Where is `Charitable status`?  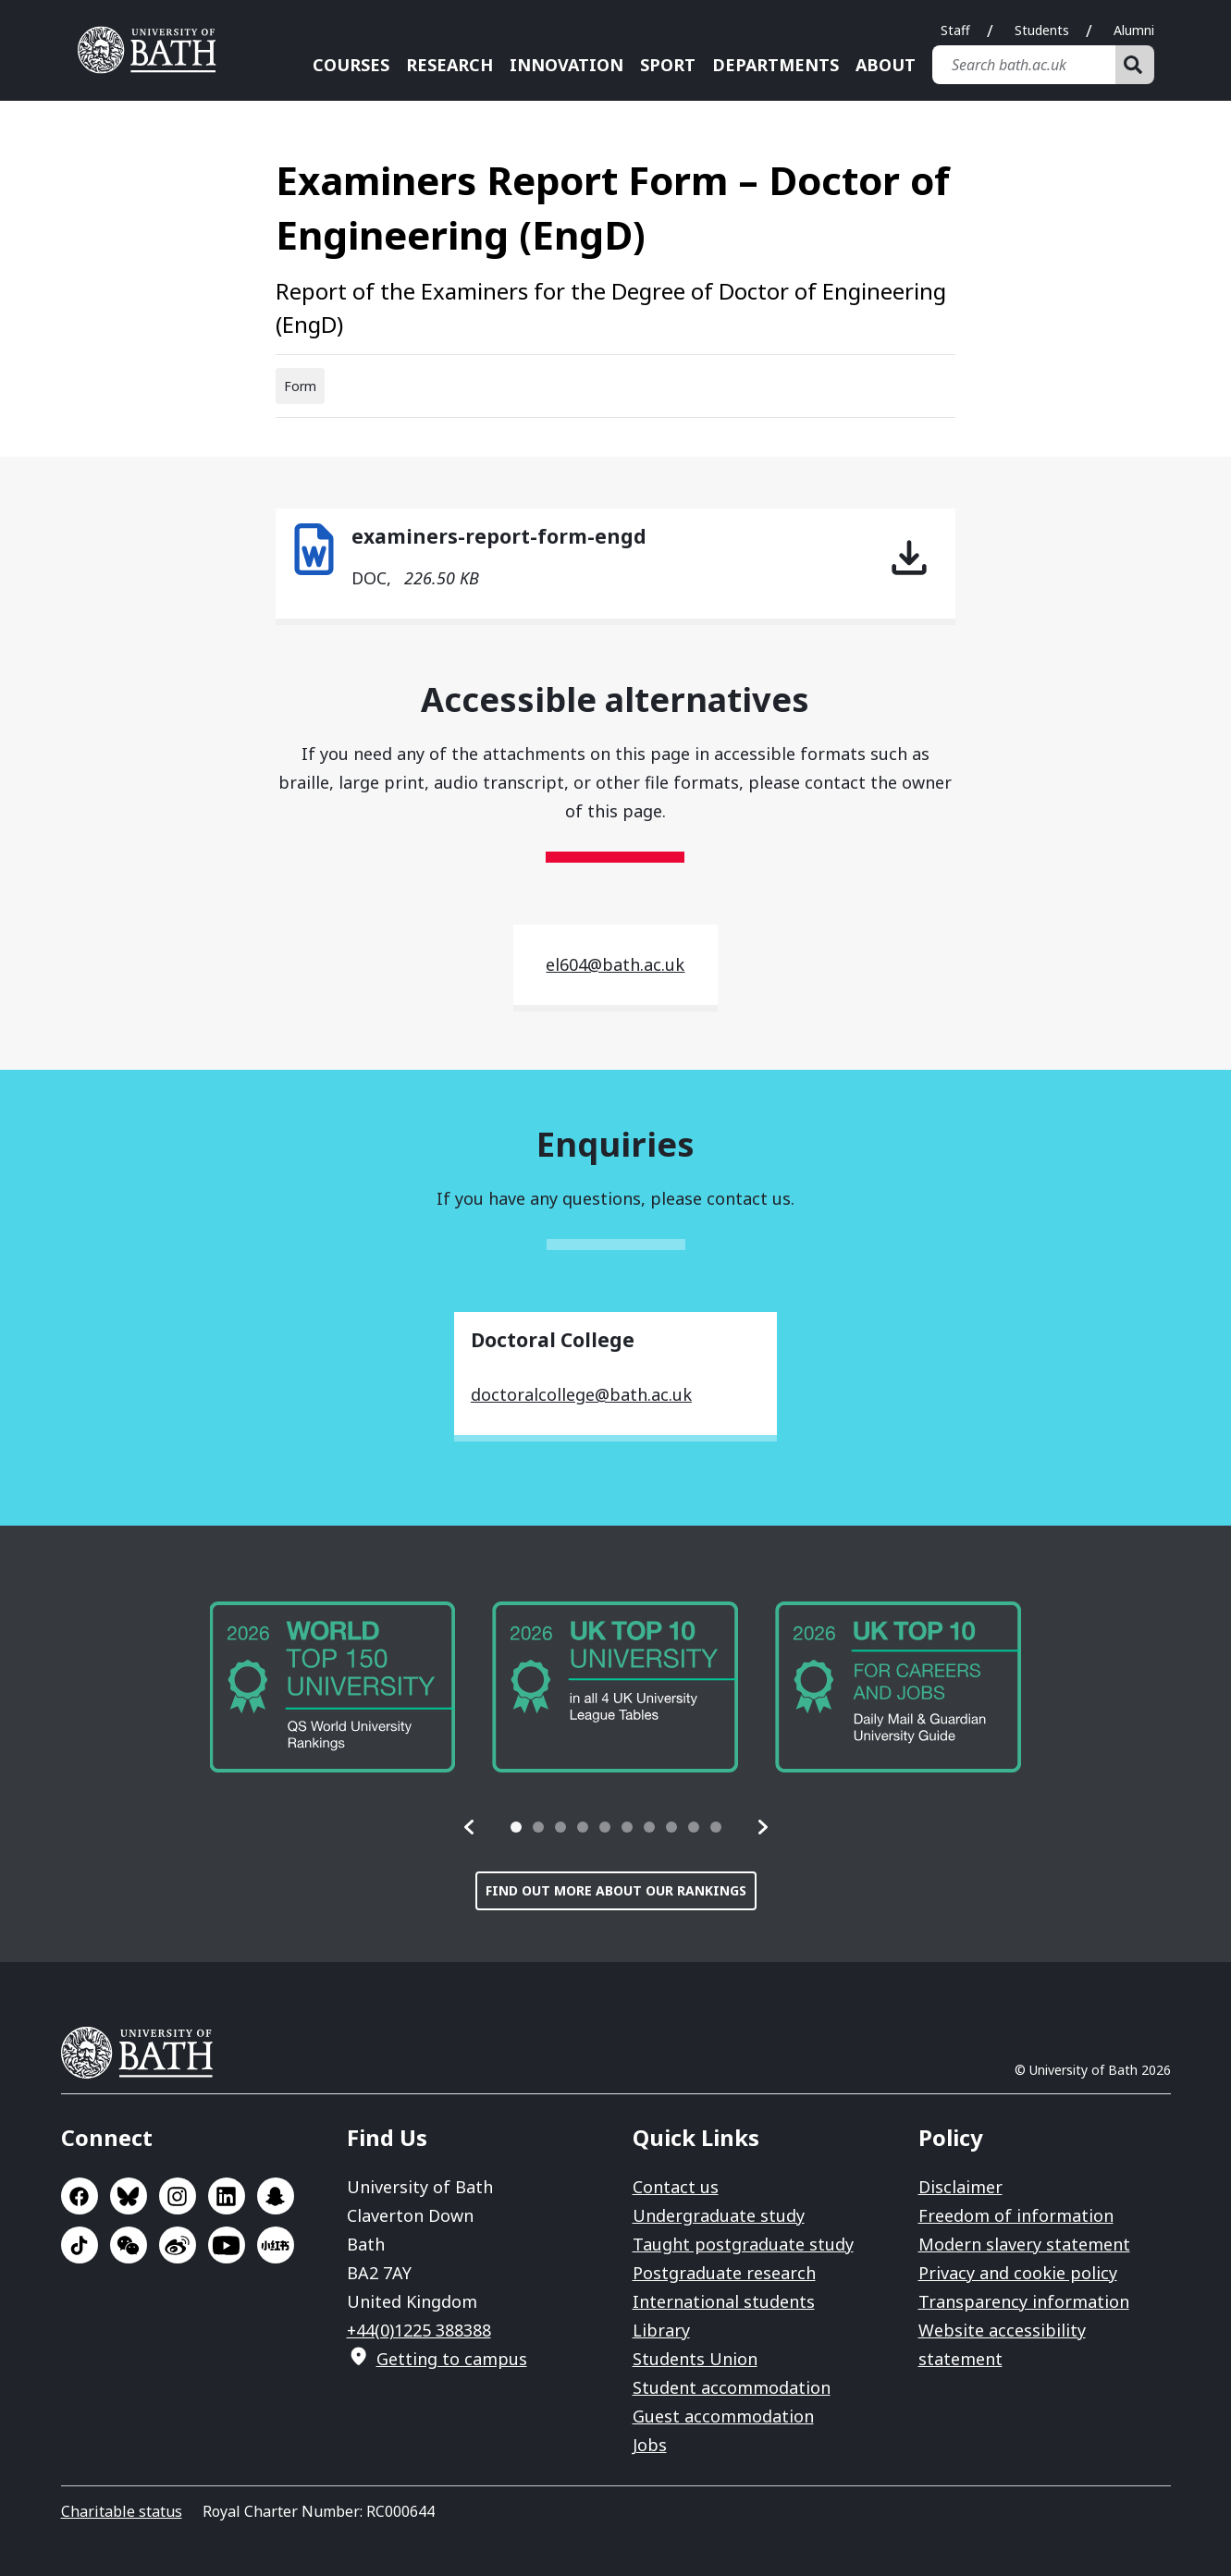
Charitable status is located at coordinates (121, 2511).